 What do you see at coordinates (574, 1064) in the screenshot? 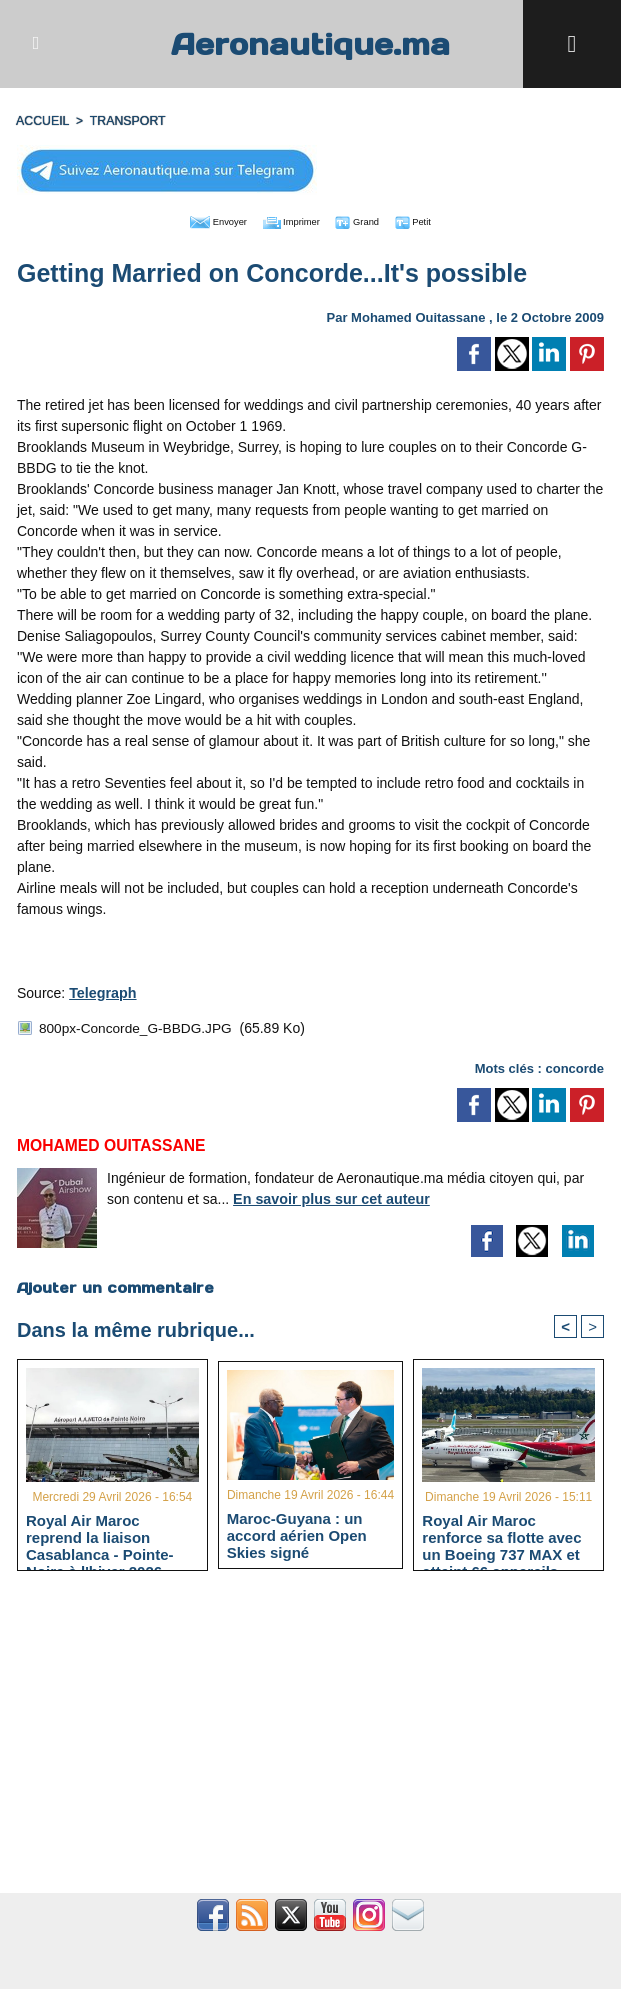
I see `concorde` at bounding box center [574, 1064].